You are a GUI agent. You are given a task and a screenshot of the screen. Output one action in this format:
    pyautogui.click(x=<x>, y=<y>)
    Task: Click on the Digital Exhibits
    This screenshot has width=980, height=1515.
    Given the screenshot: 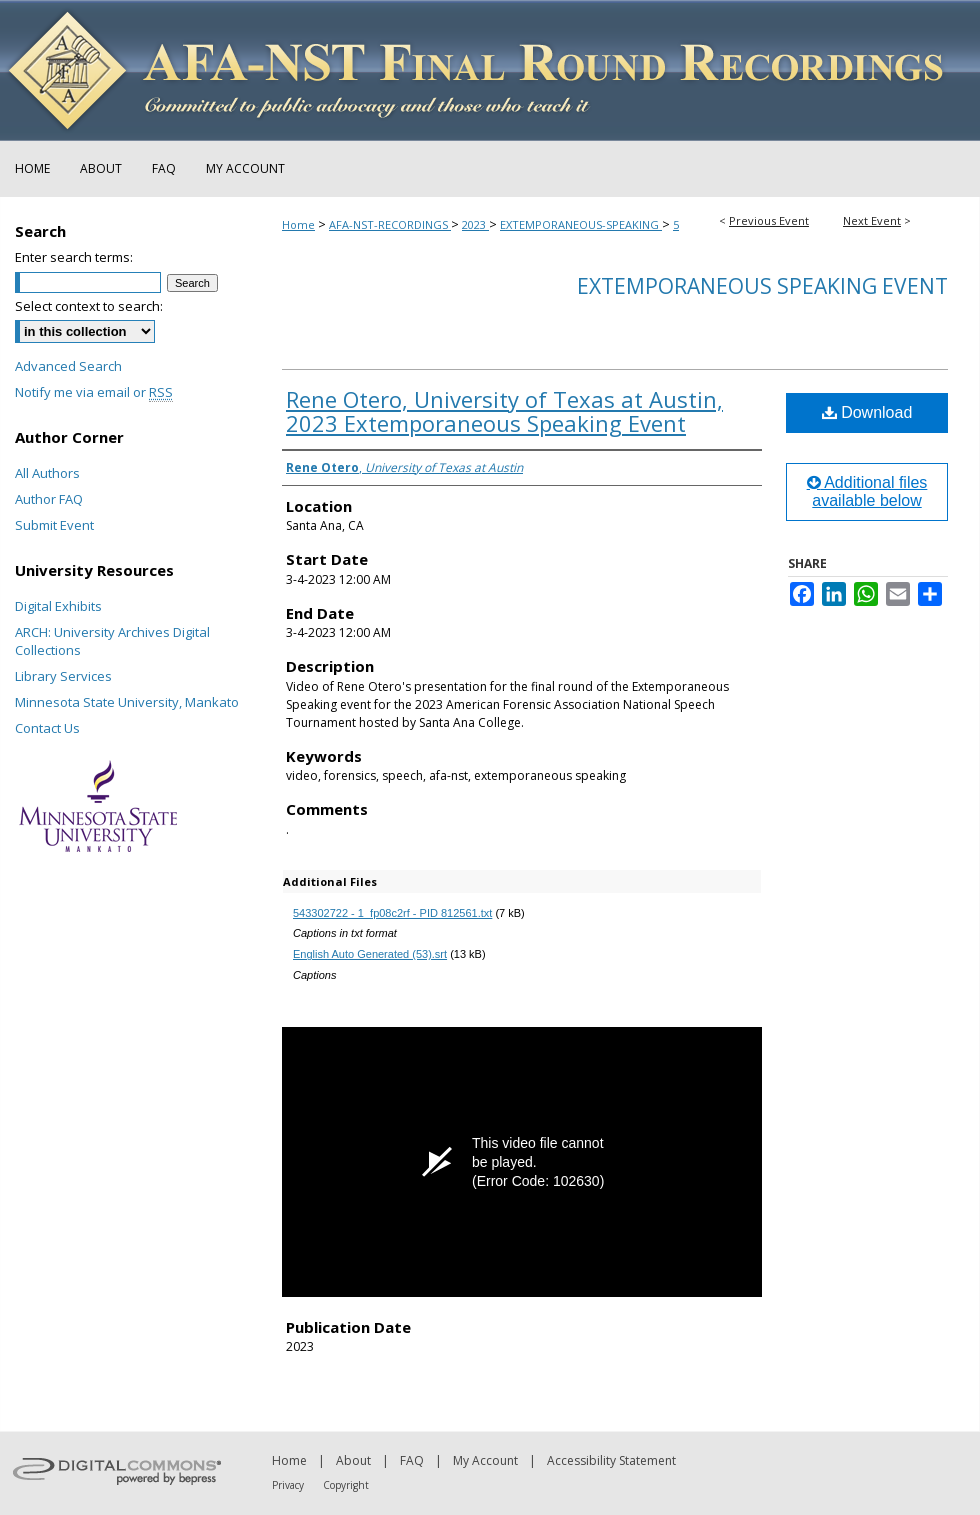 What is the action you would take?
    pyautogui.click(x=58, y=606)
    